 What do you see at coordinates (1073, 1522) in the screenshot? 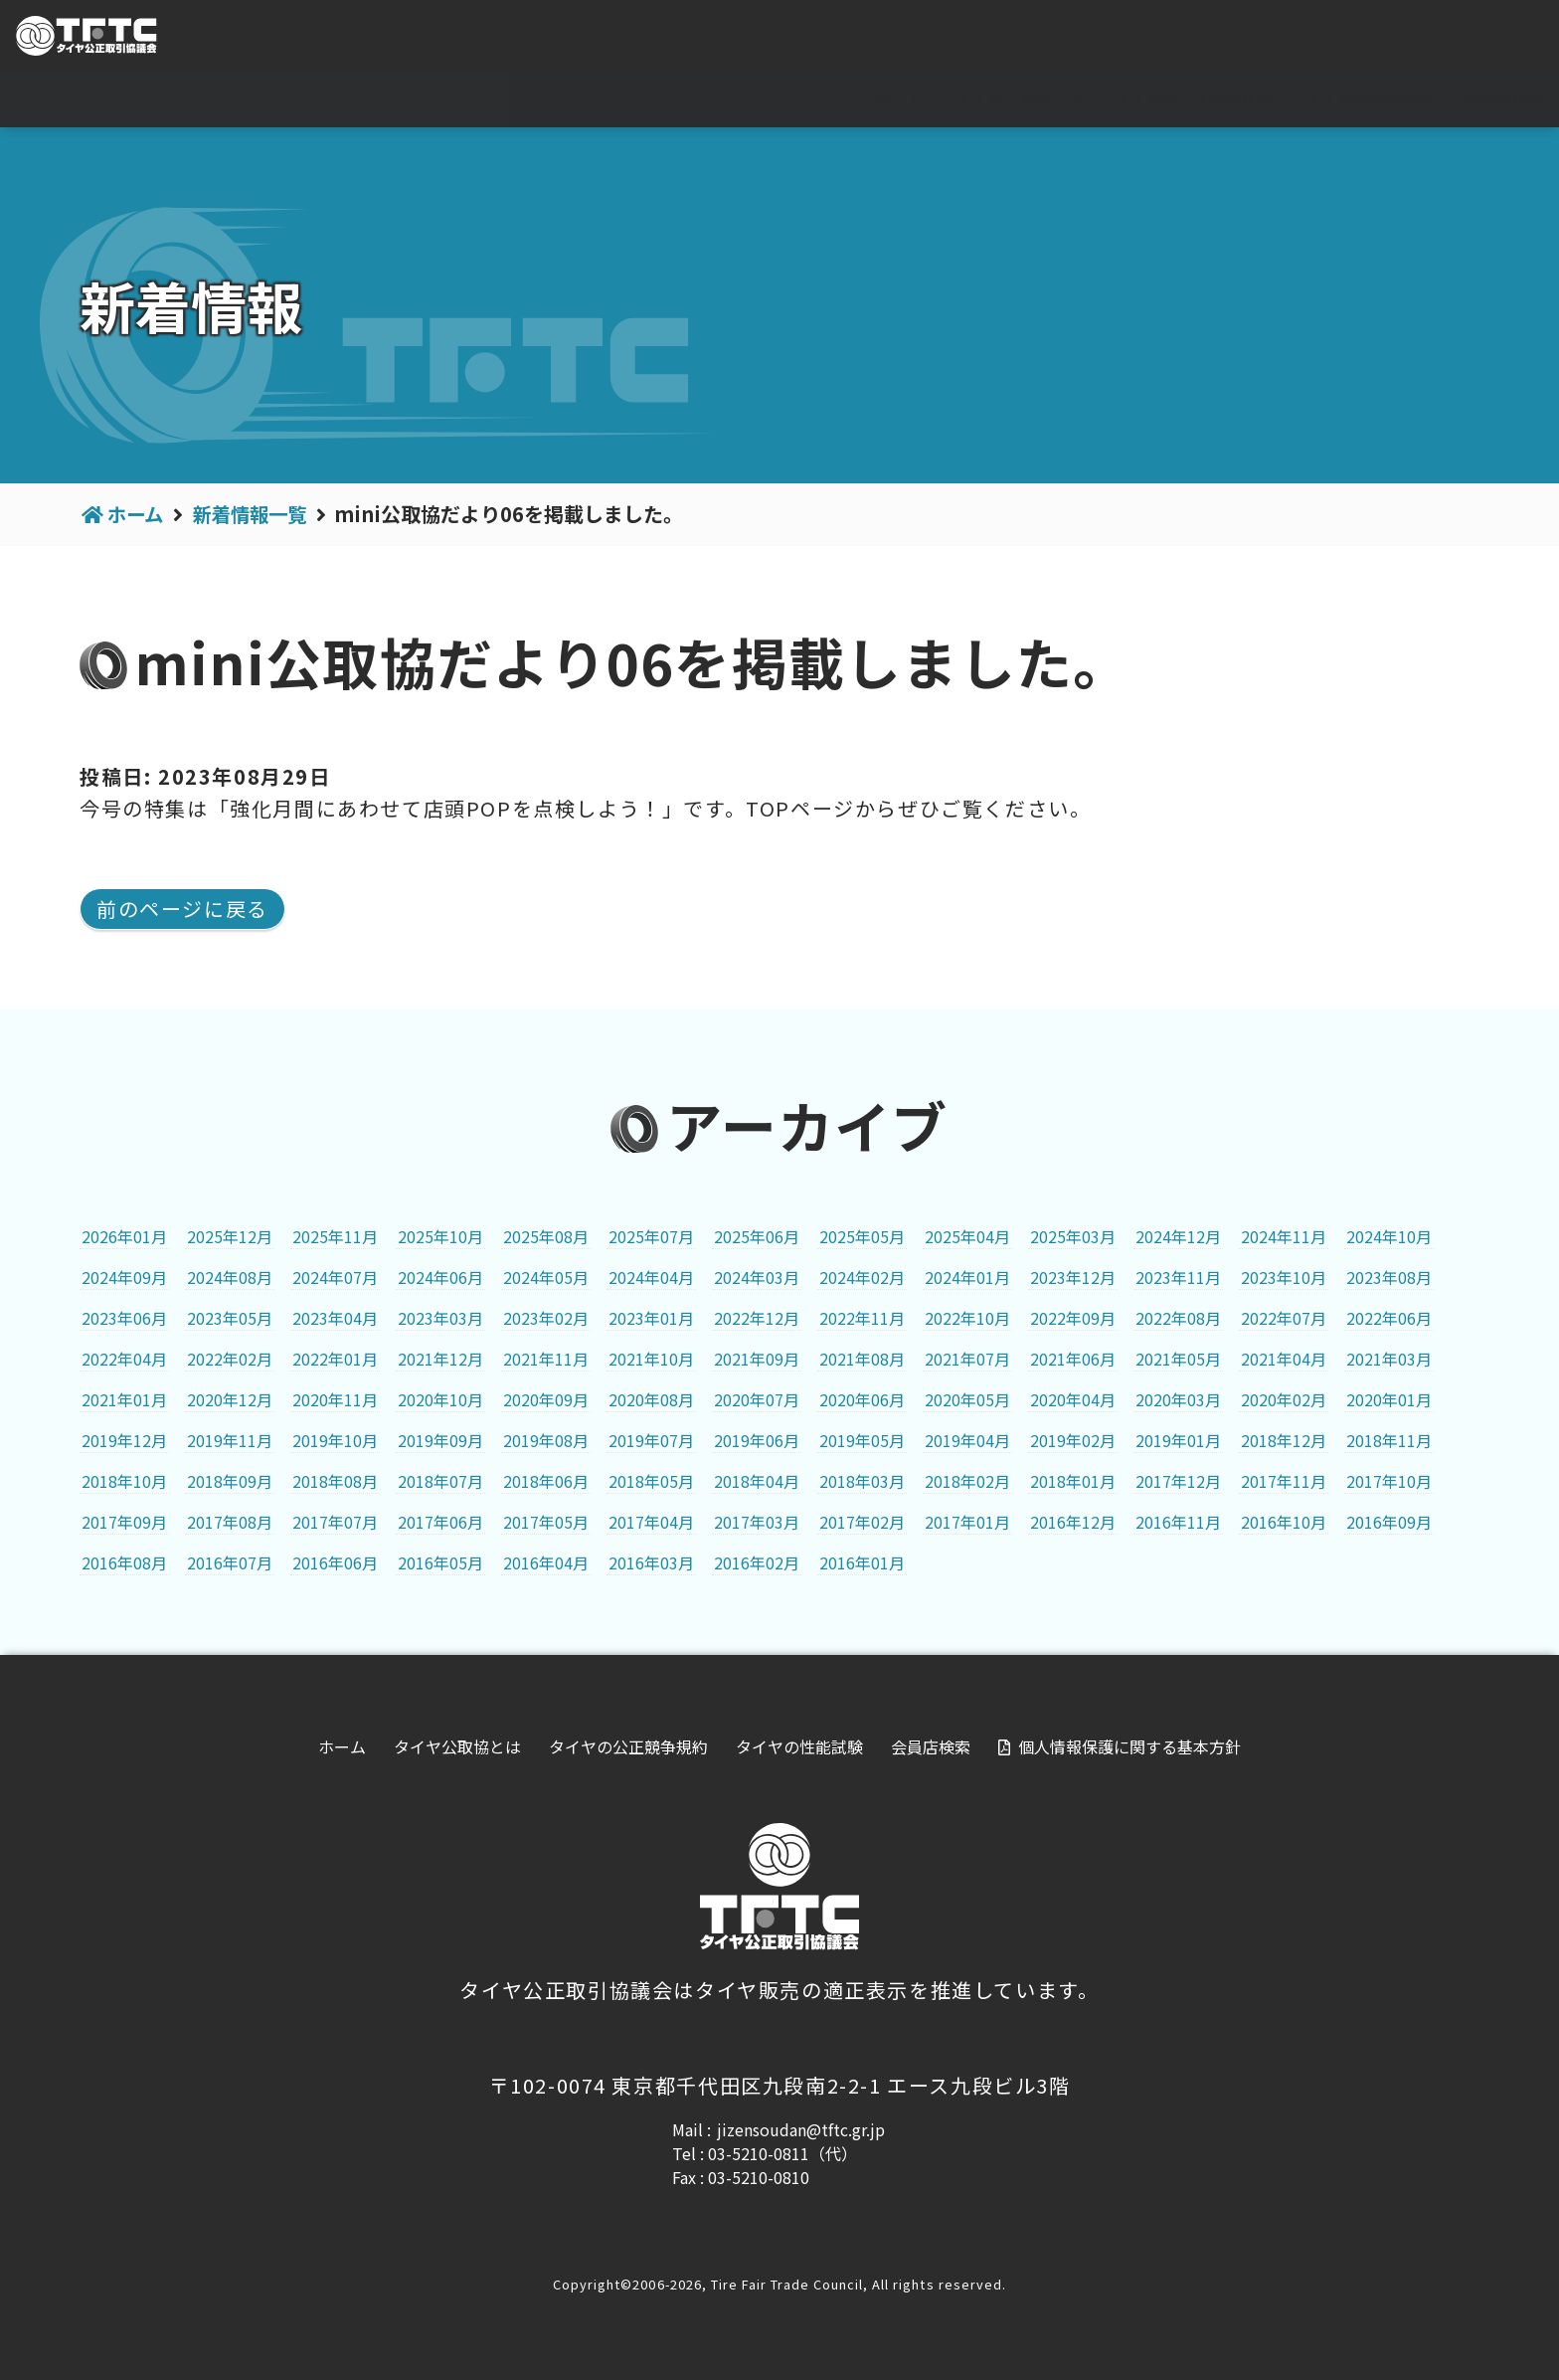
I see `2016年12月` at bounding box center [1073, 1522].